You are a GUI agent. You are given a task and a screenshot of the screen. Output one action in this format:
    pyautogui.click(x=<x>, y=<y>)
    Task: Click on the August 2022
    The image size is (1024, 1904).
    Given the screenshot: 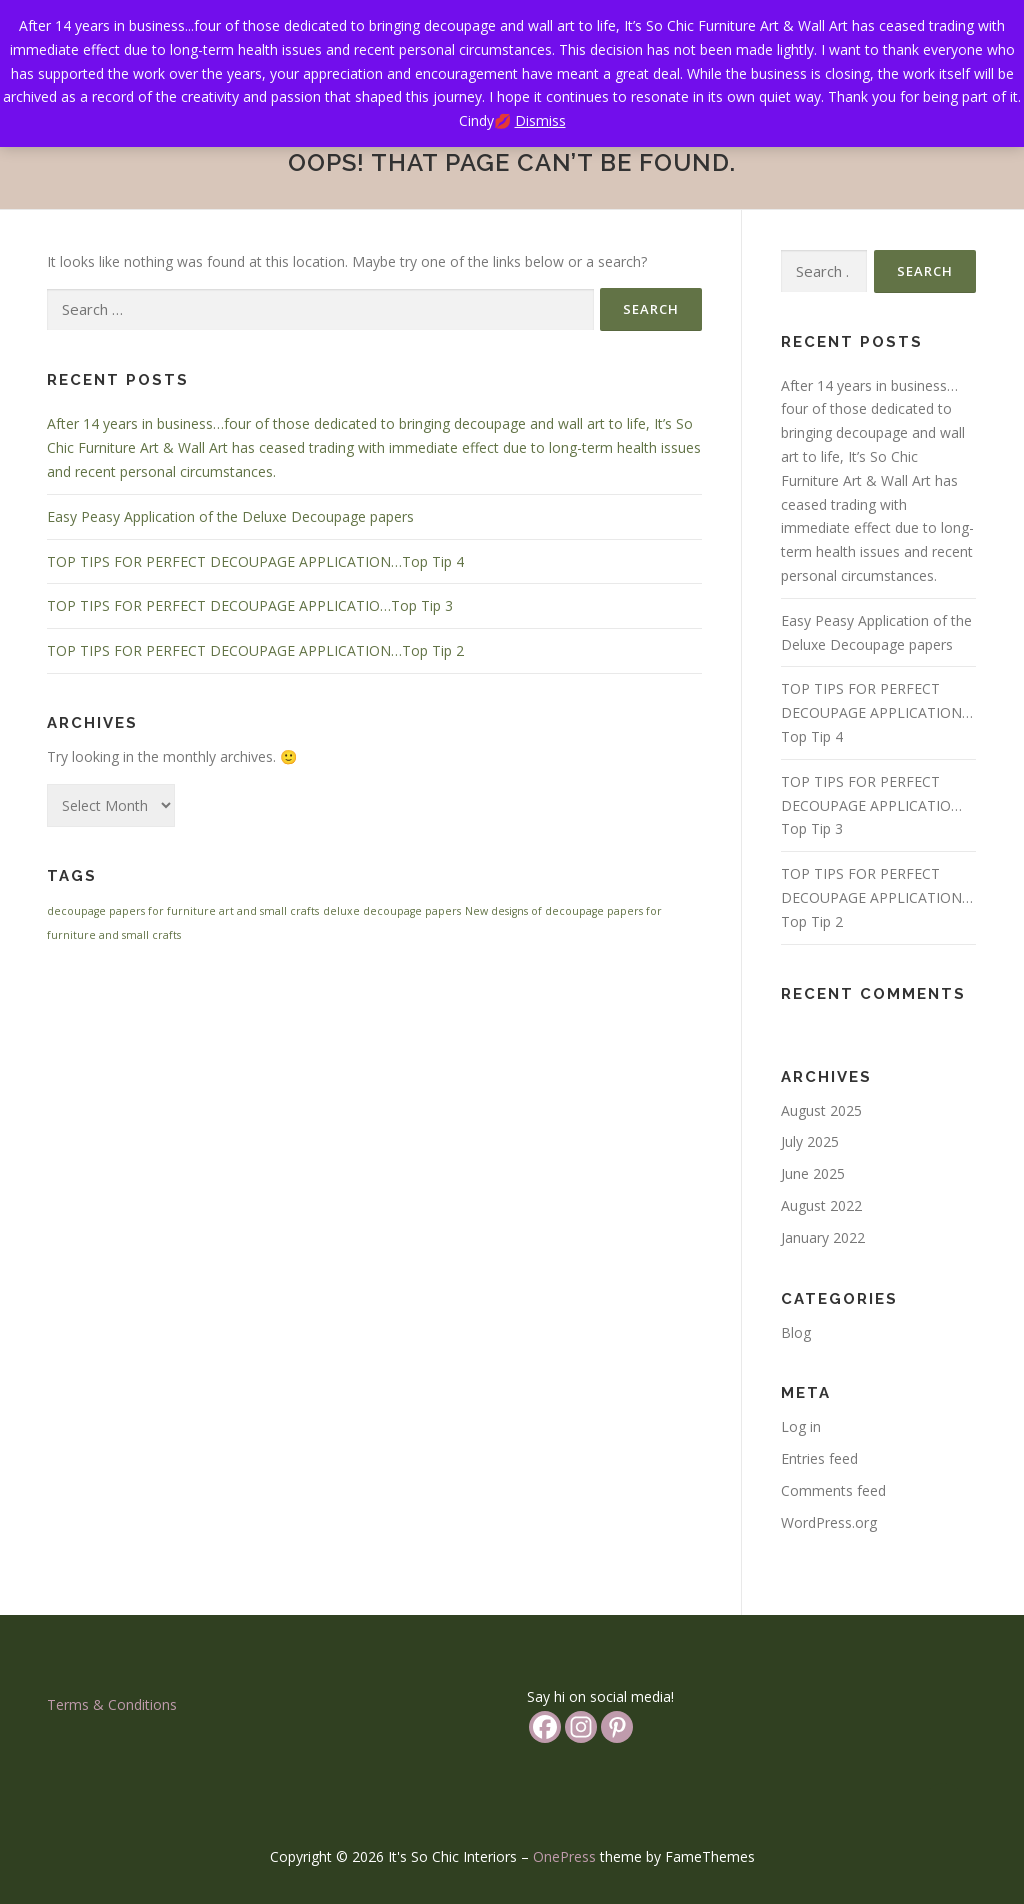 What is the action you would take?
    pyautogui.click(x=821, y=1205)
    